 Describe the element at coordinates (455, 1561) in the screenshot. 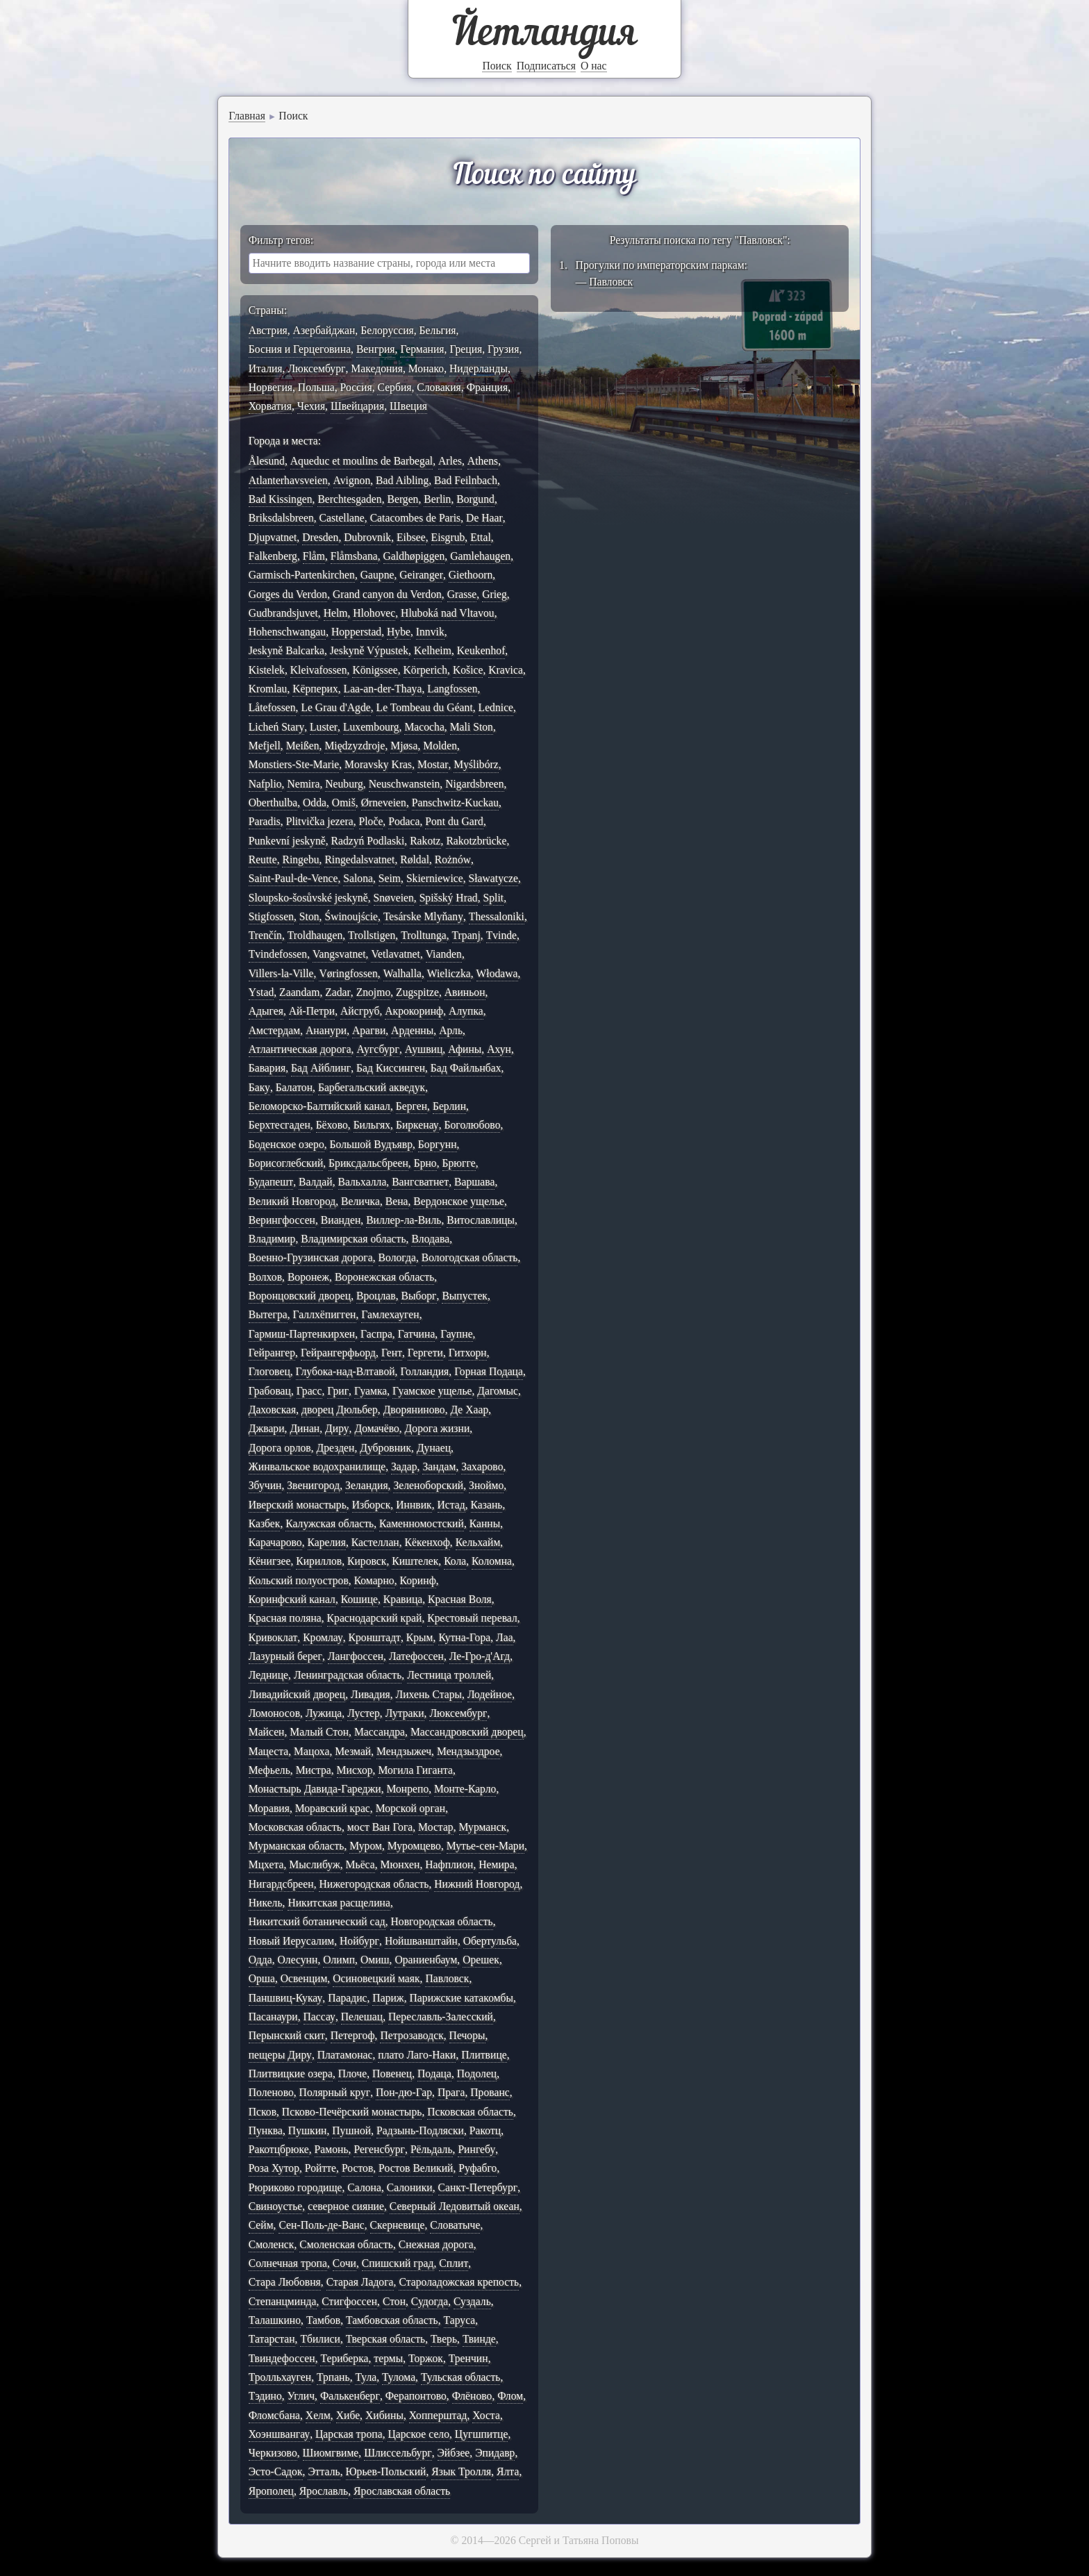

I see `Кола` at that location.